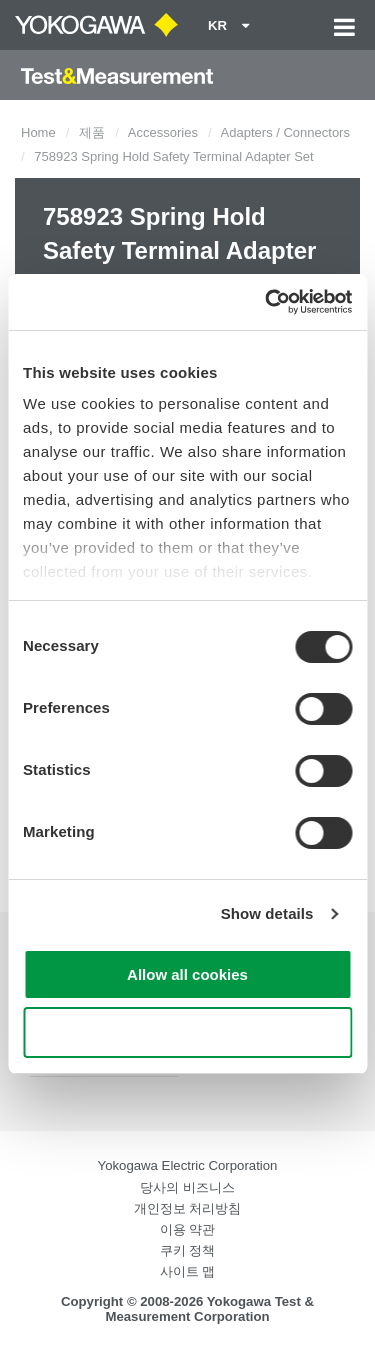 The width and height of the screenshot is (375, 1348). Describe the element at coordinates (92, 132) in the screenshot. I see `제품` at that location.